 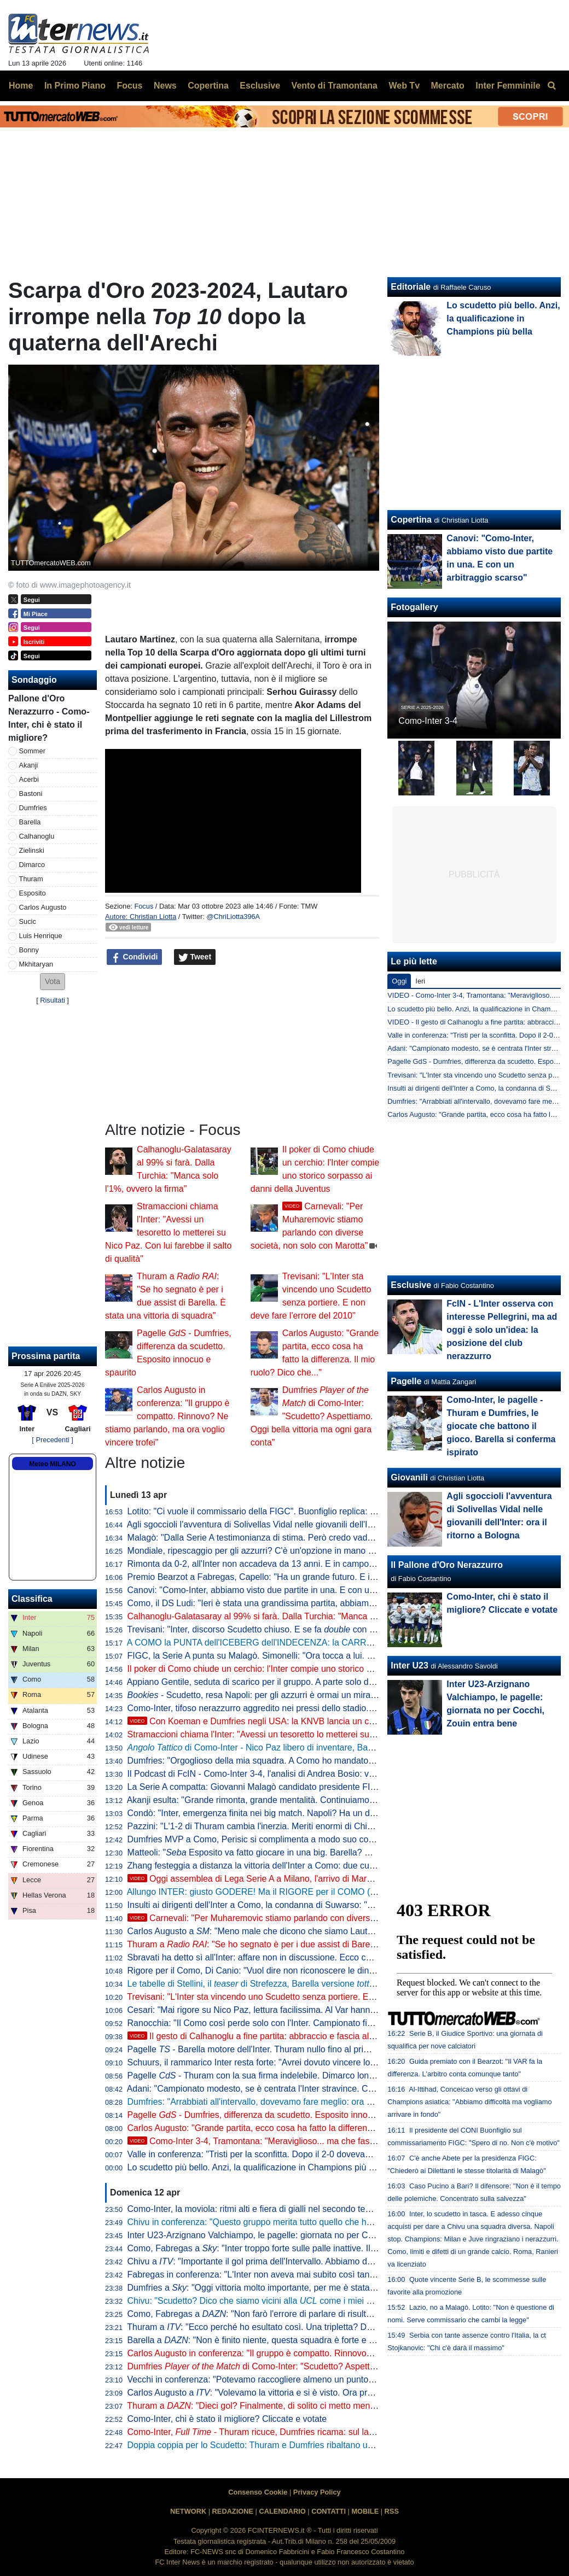 I want to click on Carnevali: "Per Muharemovic stiamo parlando con diverse società, non solo con Marotta", so click(x=311, y=1918).